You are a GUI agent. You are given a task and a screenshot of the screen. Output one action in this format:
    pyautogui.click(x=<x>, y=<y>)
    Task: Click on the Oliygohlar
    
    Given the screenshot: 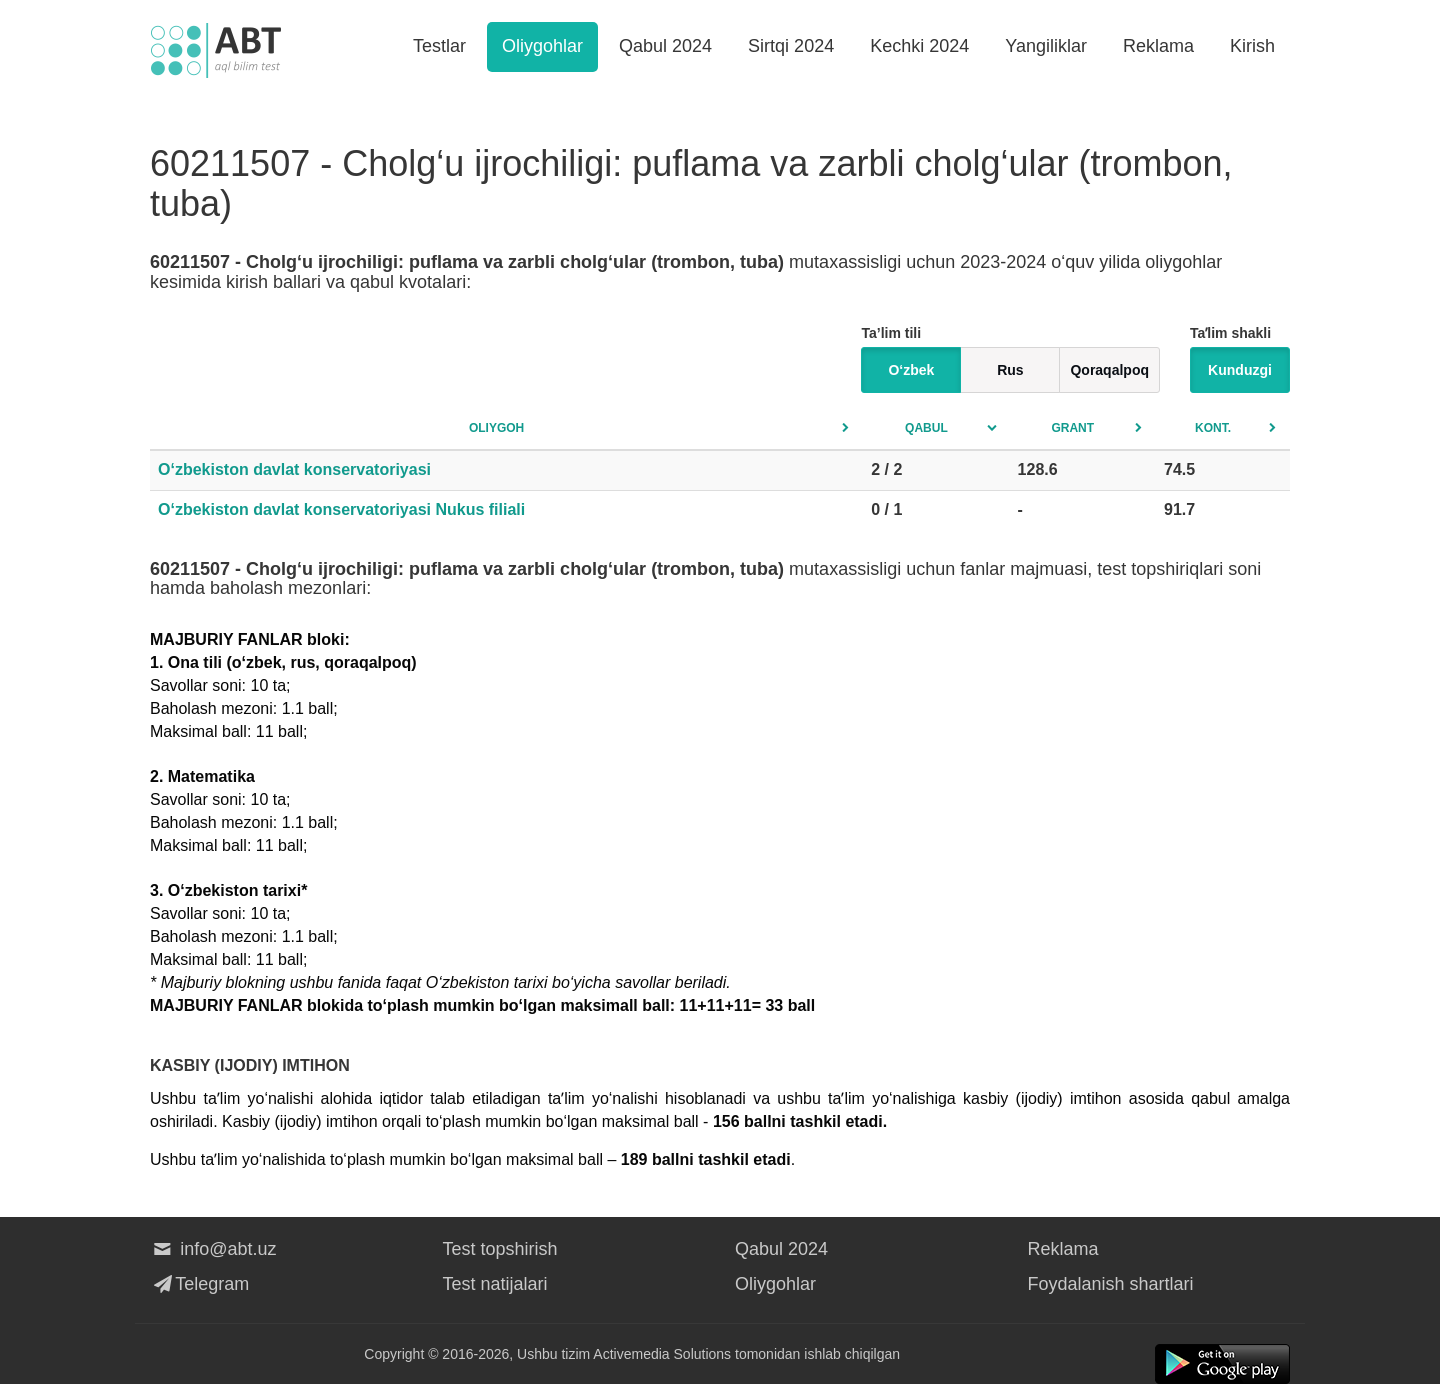 What is the action you would take?
    pyautogui.click(x=542, y=46)
    